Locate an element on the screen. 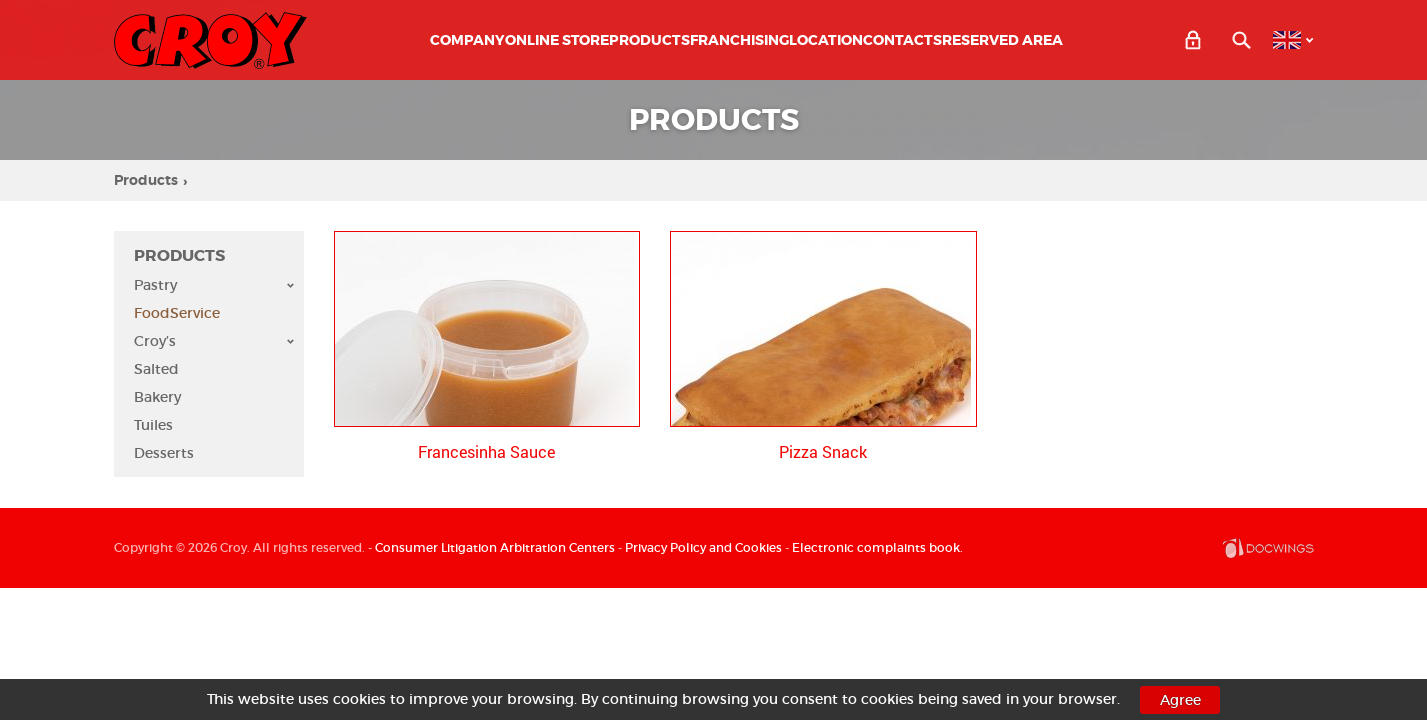  Electronic complaints book. is located at coordinates (877, 547).